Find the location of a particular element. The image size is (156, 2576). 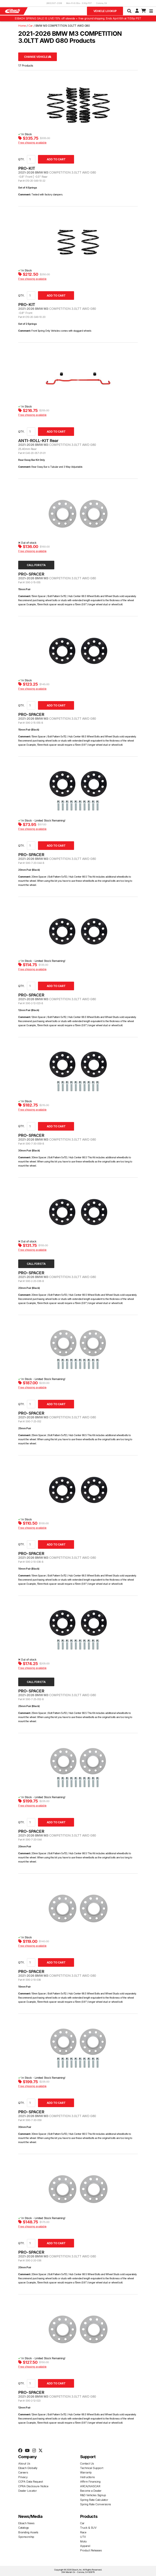

EIBACH SPRING SALE IS LIVE! 15% off sitewide + free ground shipping. Ends April 6th at 11:59p PST is located at coordinates (78, 18).